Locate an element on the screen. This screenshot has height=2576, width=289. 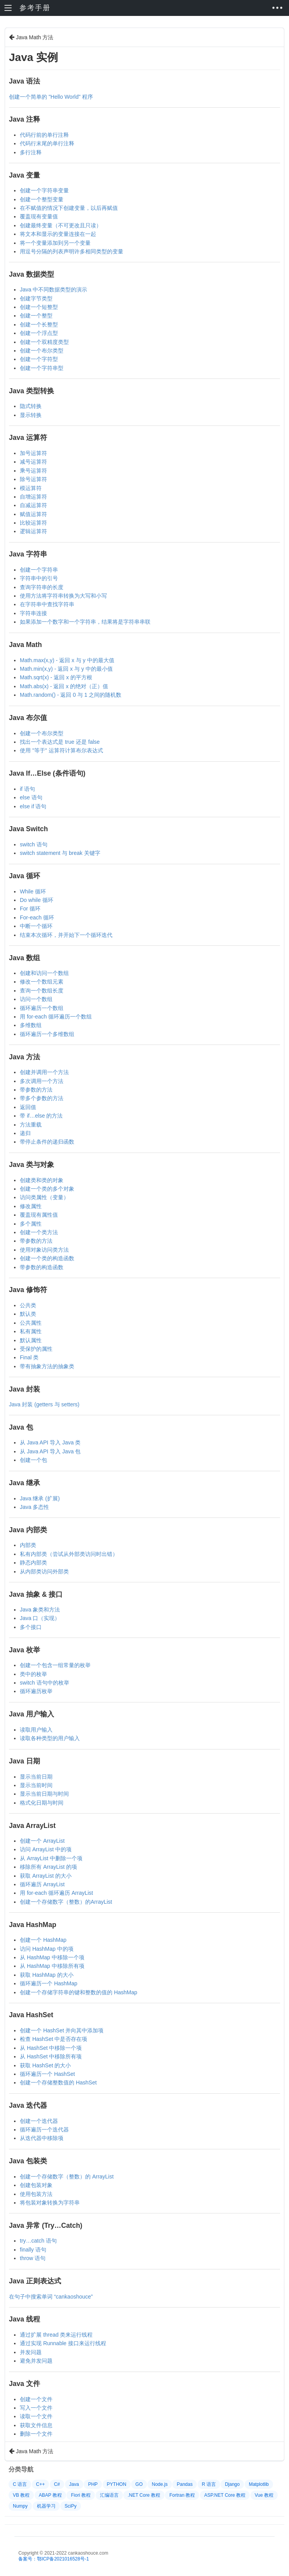
创建一个文件 is located at coordinates (36, 2399).